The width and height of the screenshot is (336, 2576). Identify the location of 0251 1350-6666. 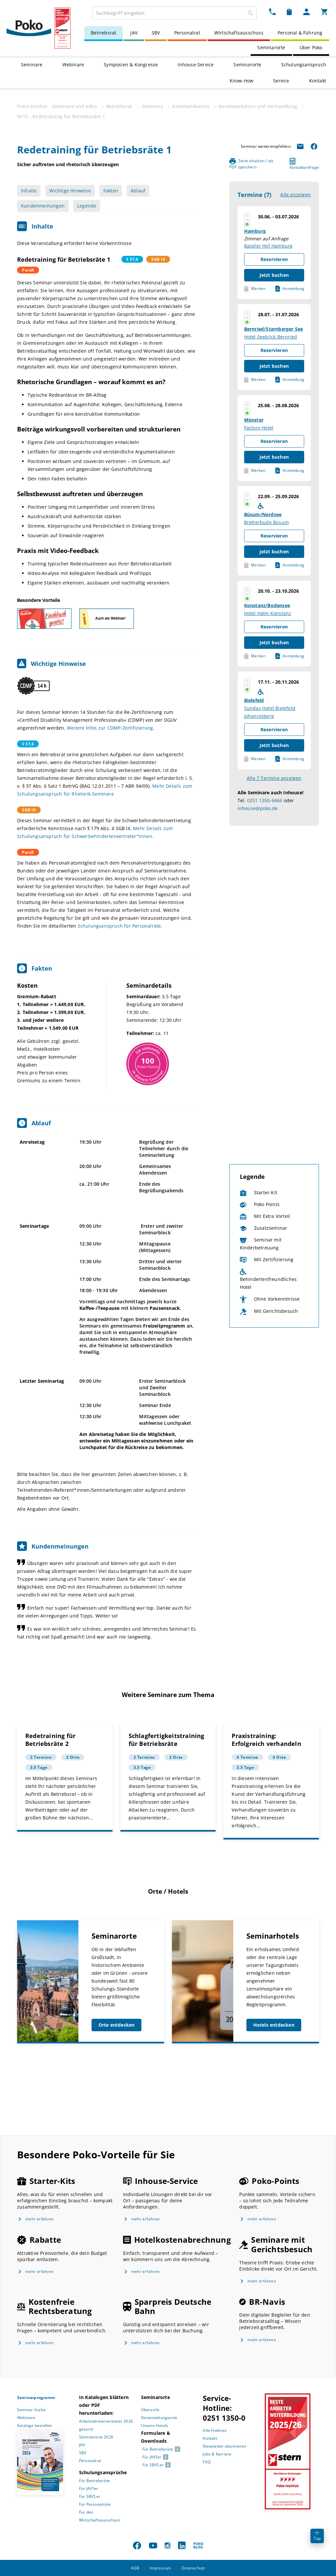
(265, 800).